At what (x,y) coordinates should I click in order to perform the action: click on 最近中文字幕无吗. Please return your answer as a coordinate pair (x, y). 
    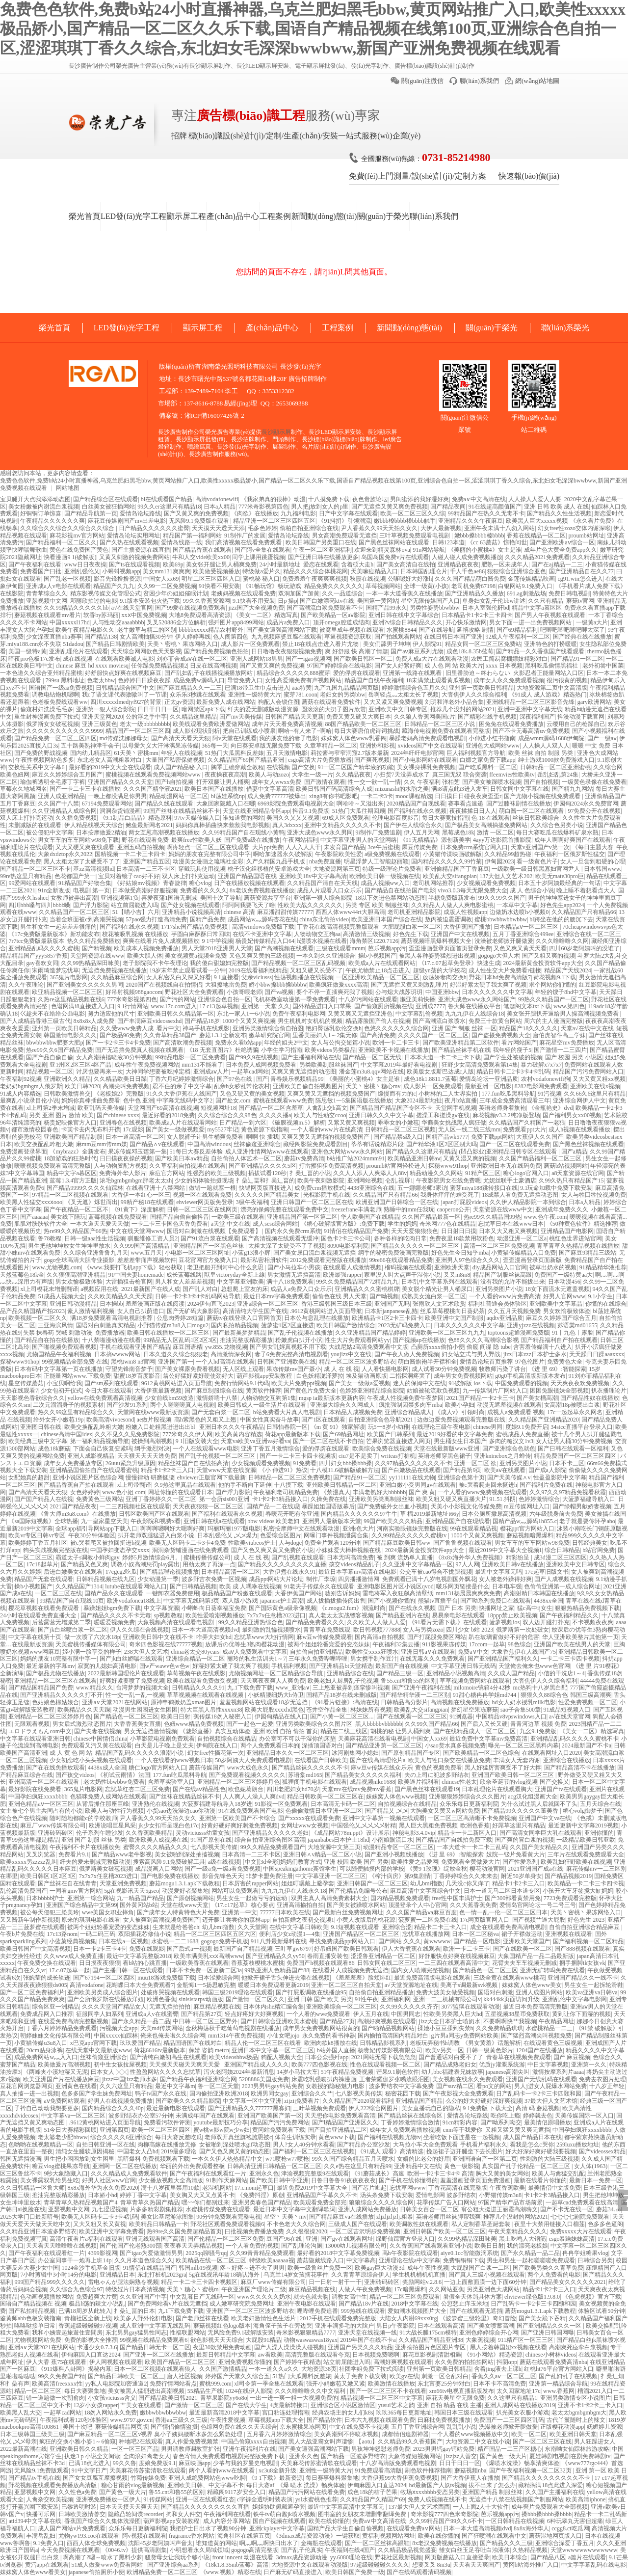
    Looking at the image, I should click on (498, 1571).